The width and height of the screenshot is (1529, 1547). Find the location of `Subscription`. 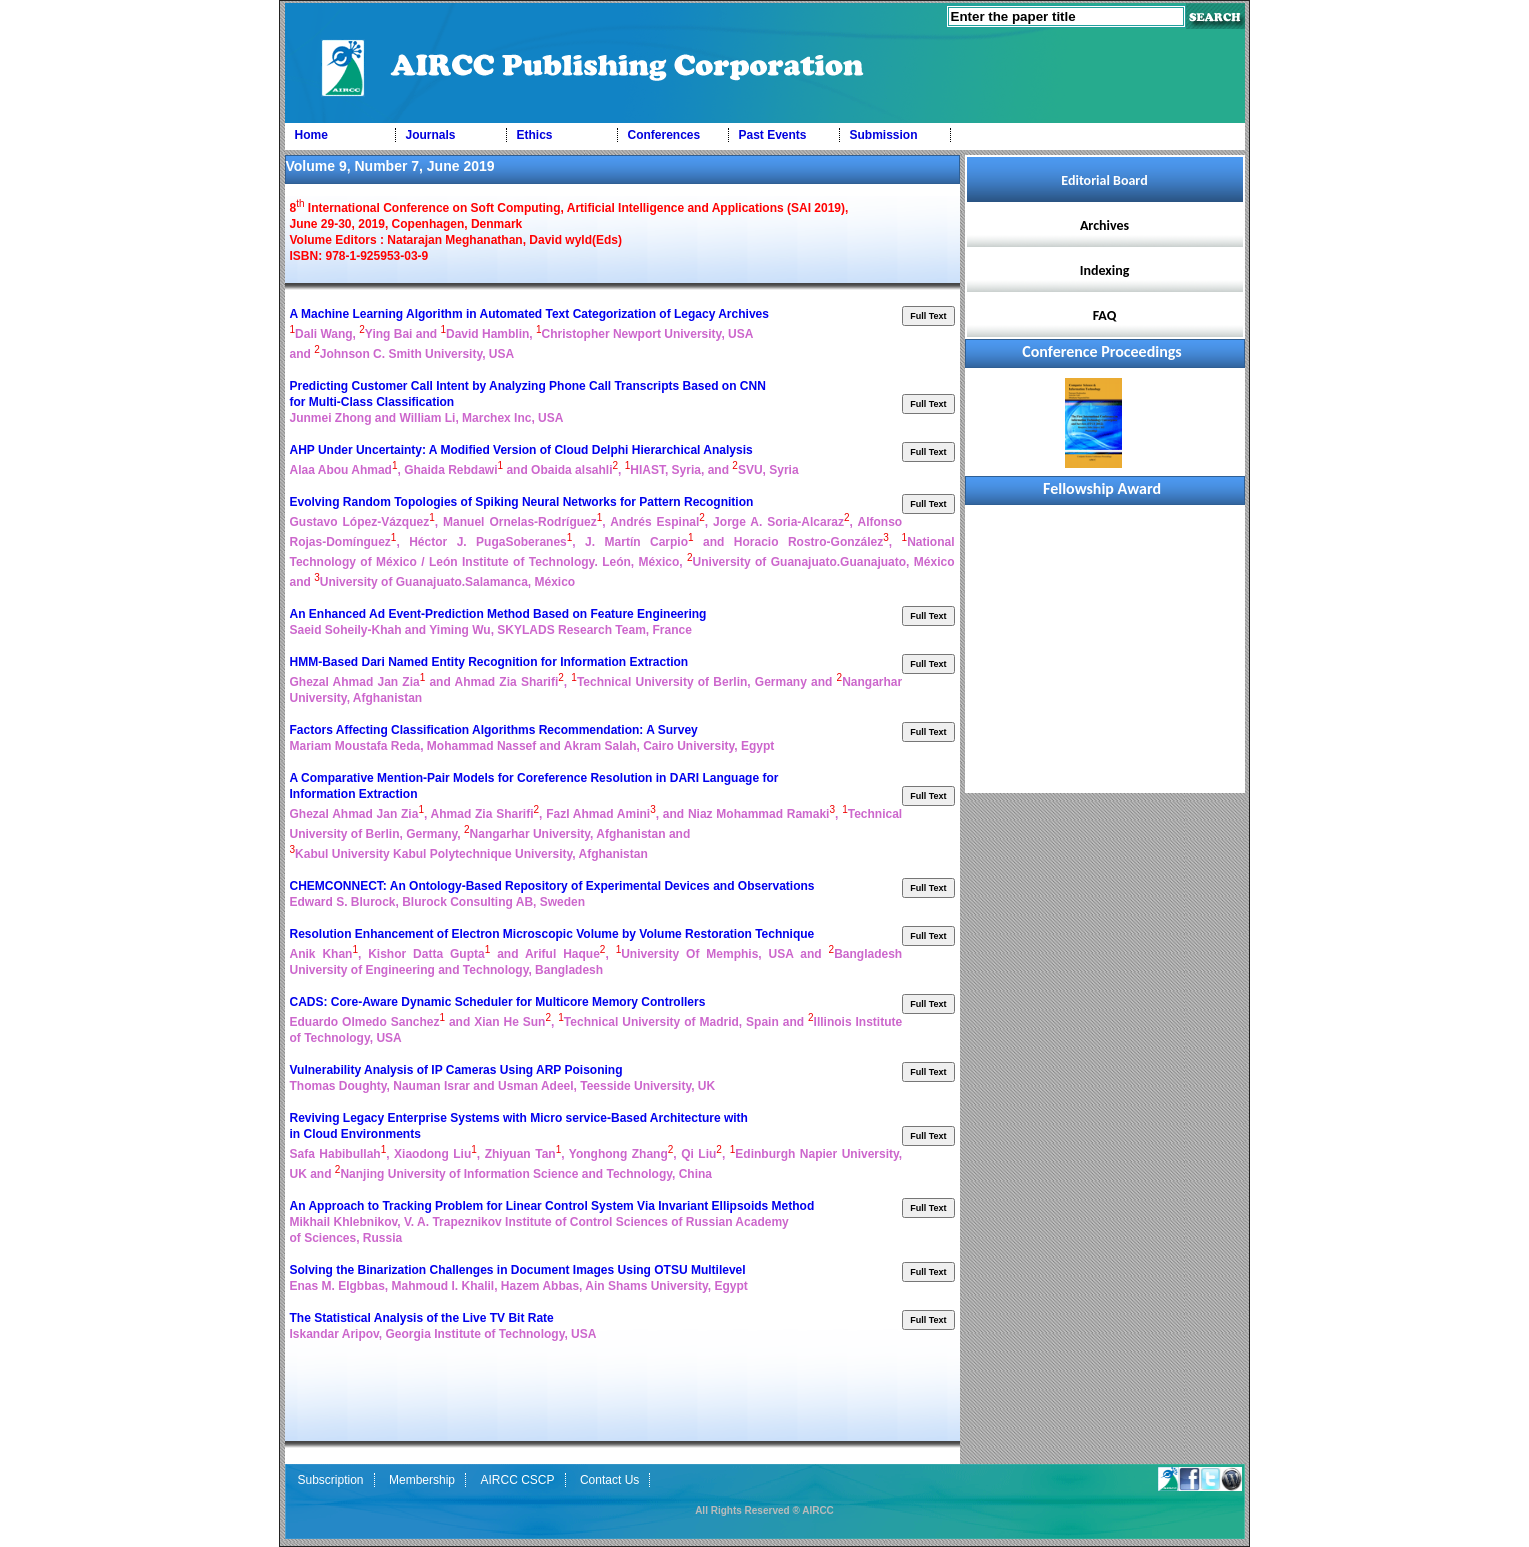

Subscription is located at coordinates (331, 1480).